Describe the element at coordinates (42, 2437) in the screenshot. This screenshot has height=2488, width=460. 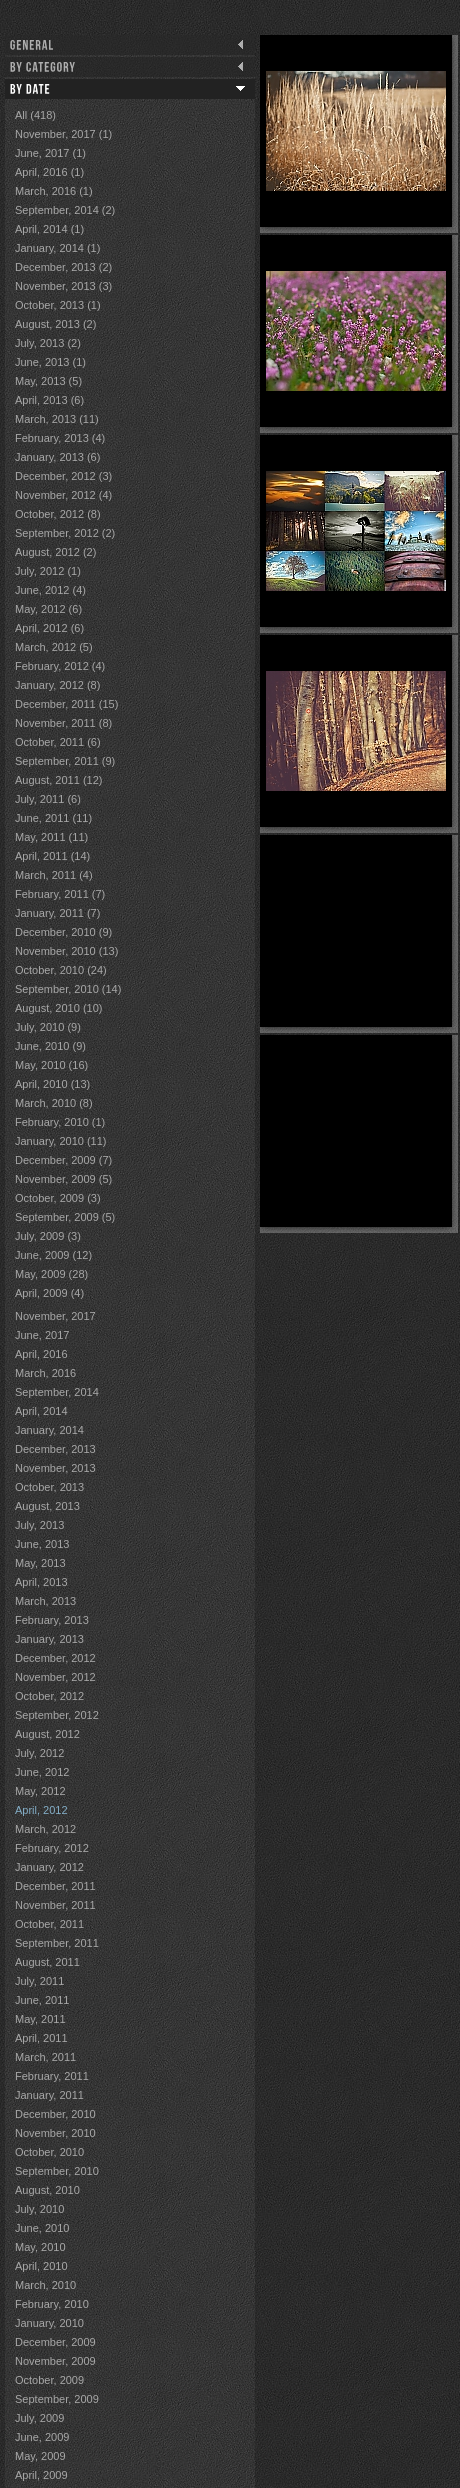
I see `June, 2009` at that location.